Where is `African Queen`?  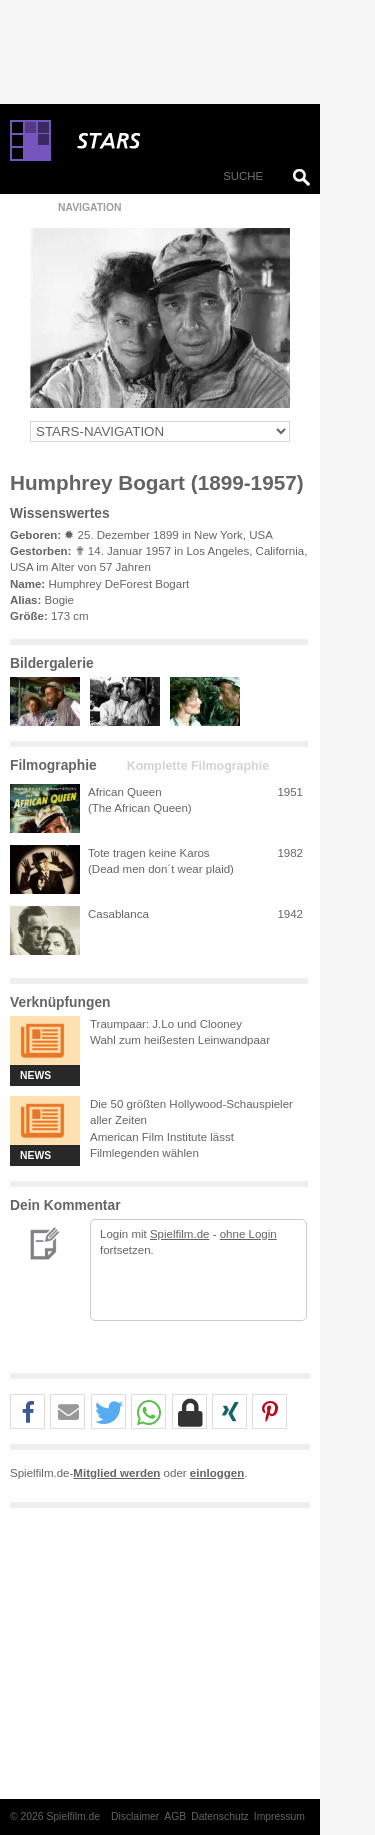 African Queen is located at coordinates (125, 792).